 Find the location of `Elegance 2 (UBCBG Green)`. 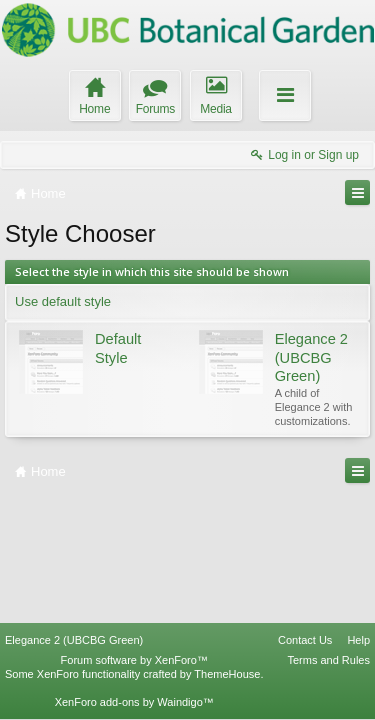

Elegance 2 (UBCBG Green) is located at coordinates (74, 640).